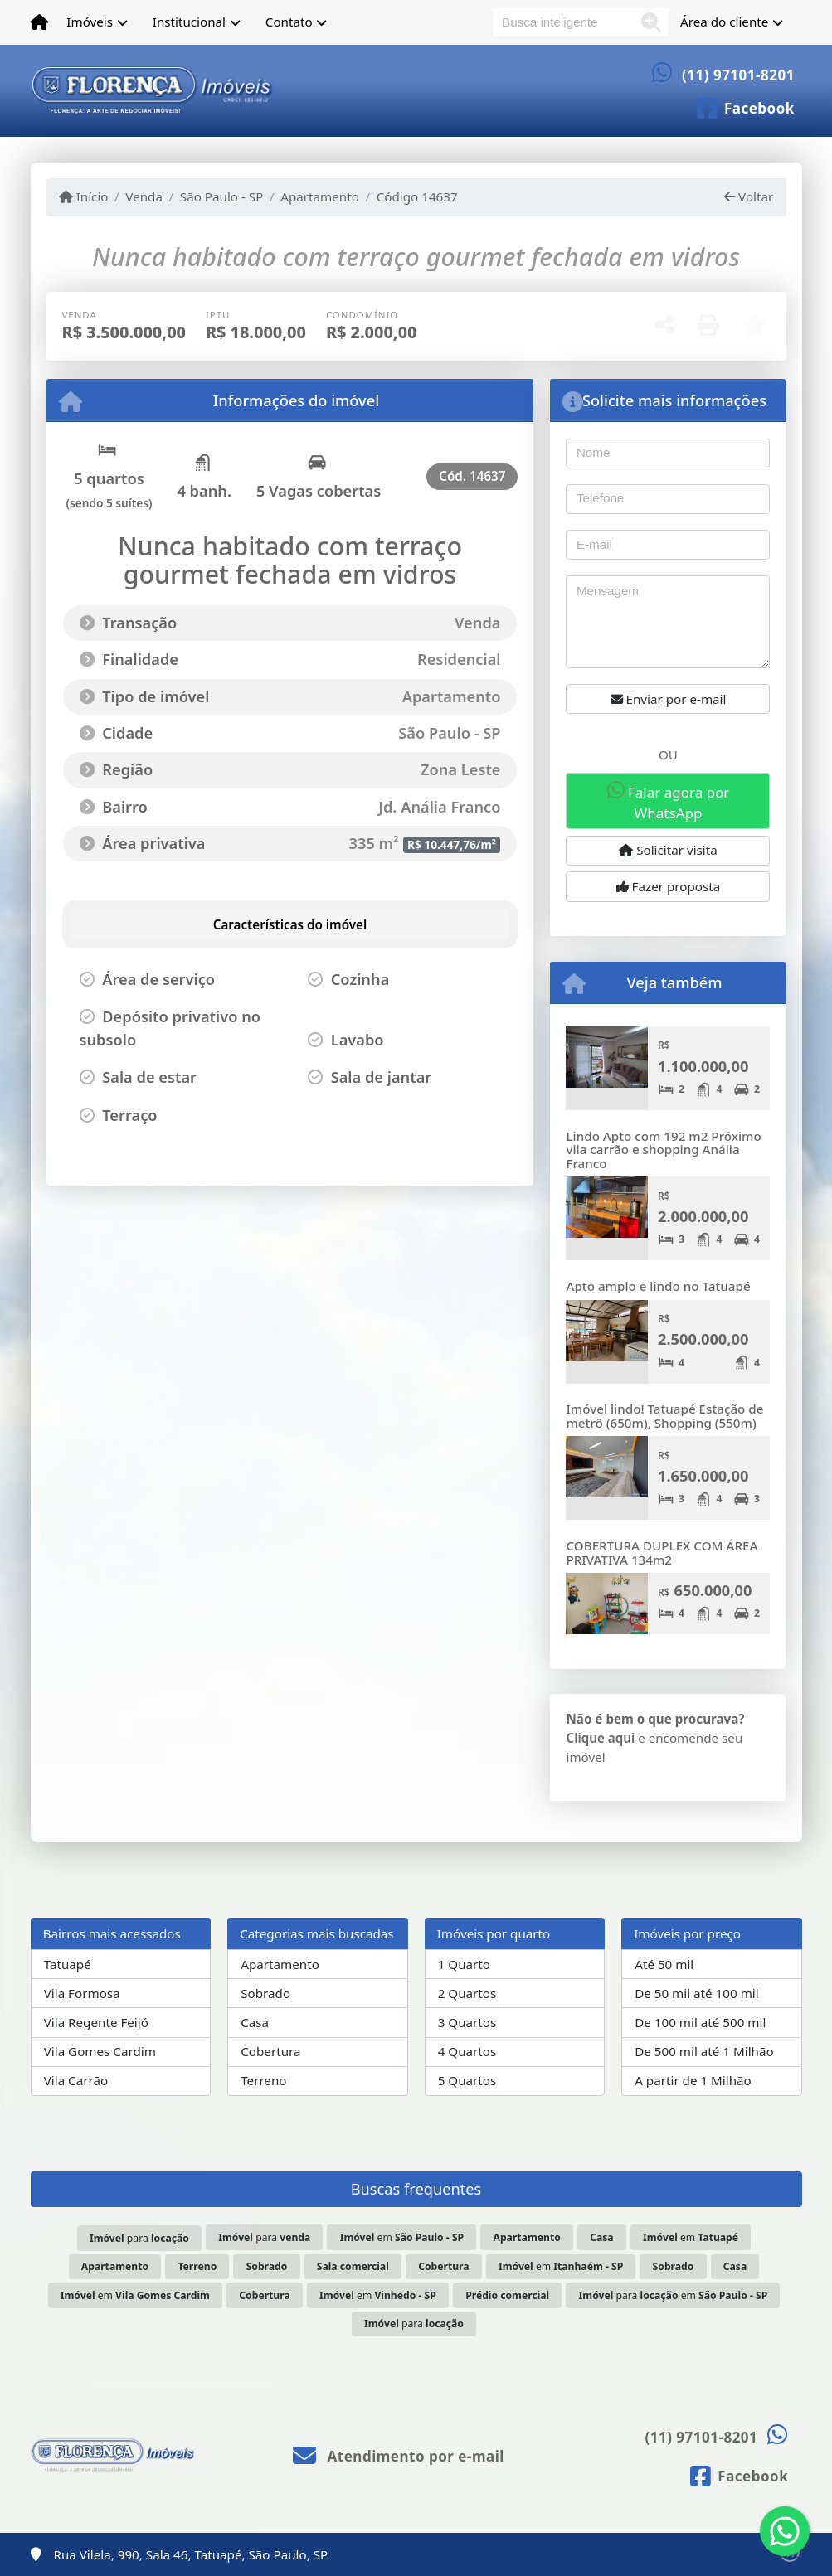  What do you see at coordinates (255, 2022) in the screenshot?
I see `Casa` at bounding box center [255, 2022].